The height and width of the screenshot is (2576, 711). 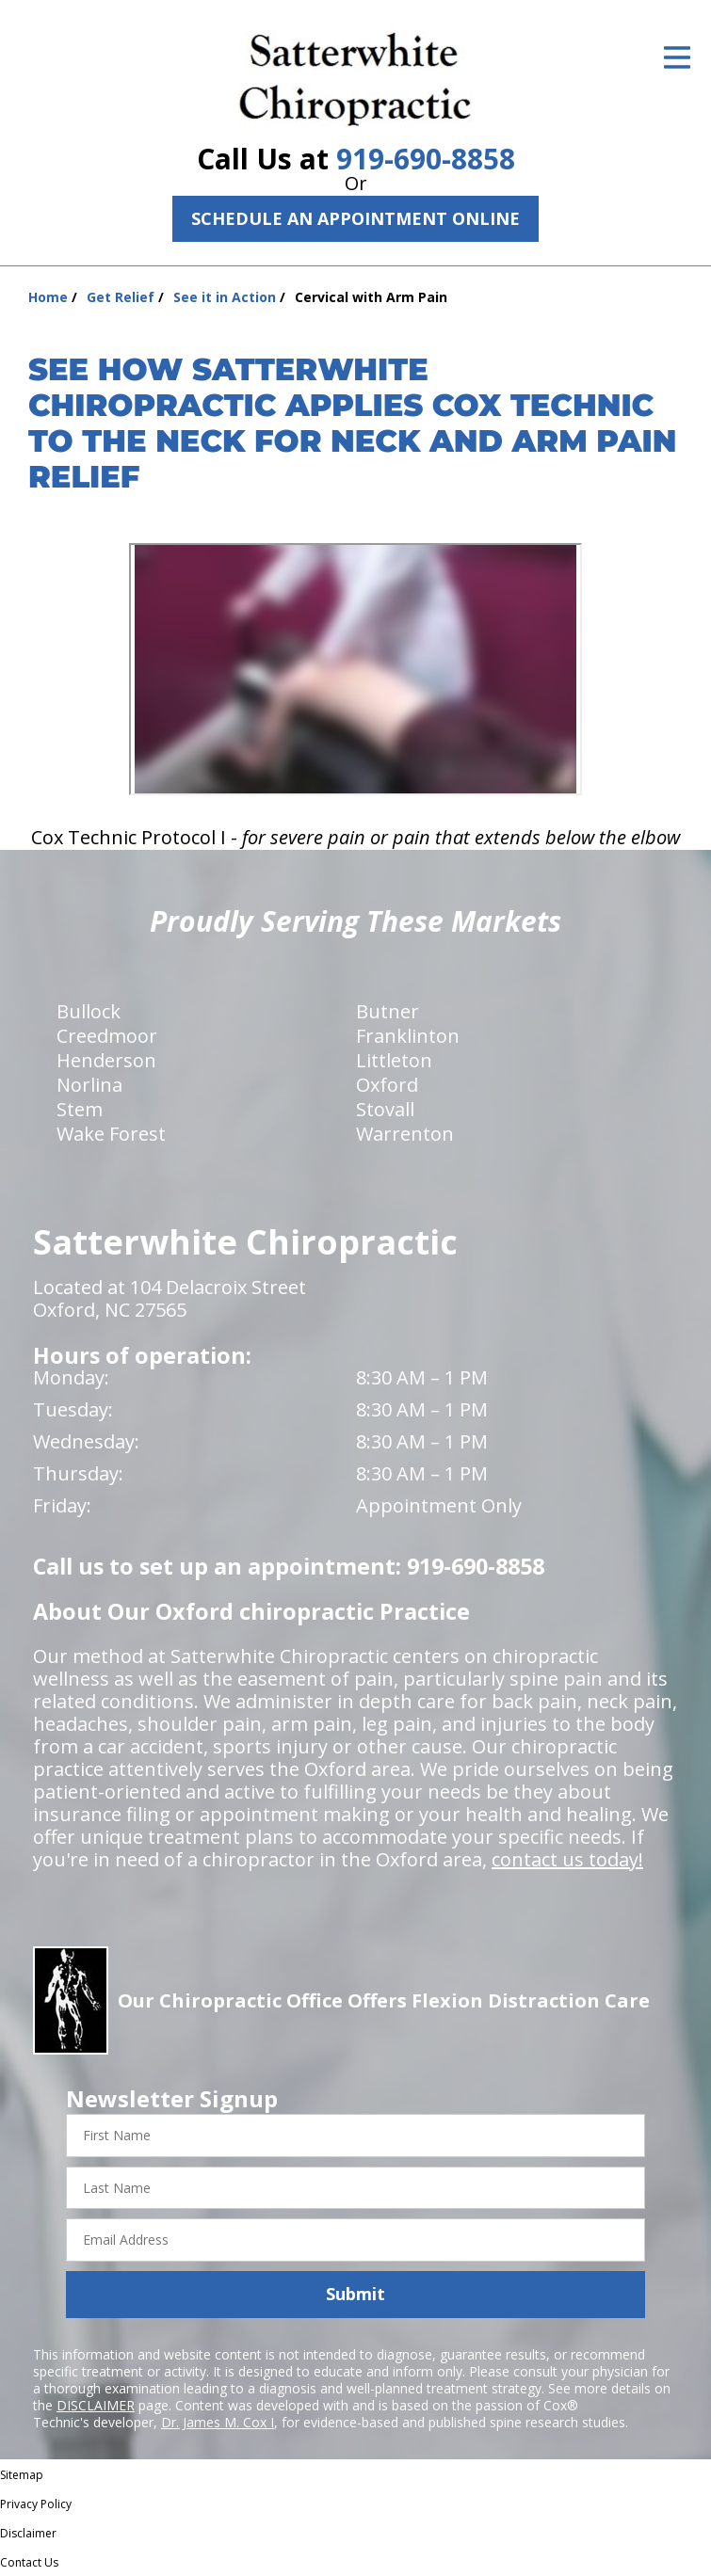 What do you see at coordinates (355, 2293) in the screenshot?
I see `Submit` at bounding box center [355, 2293].